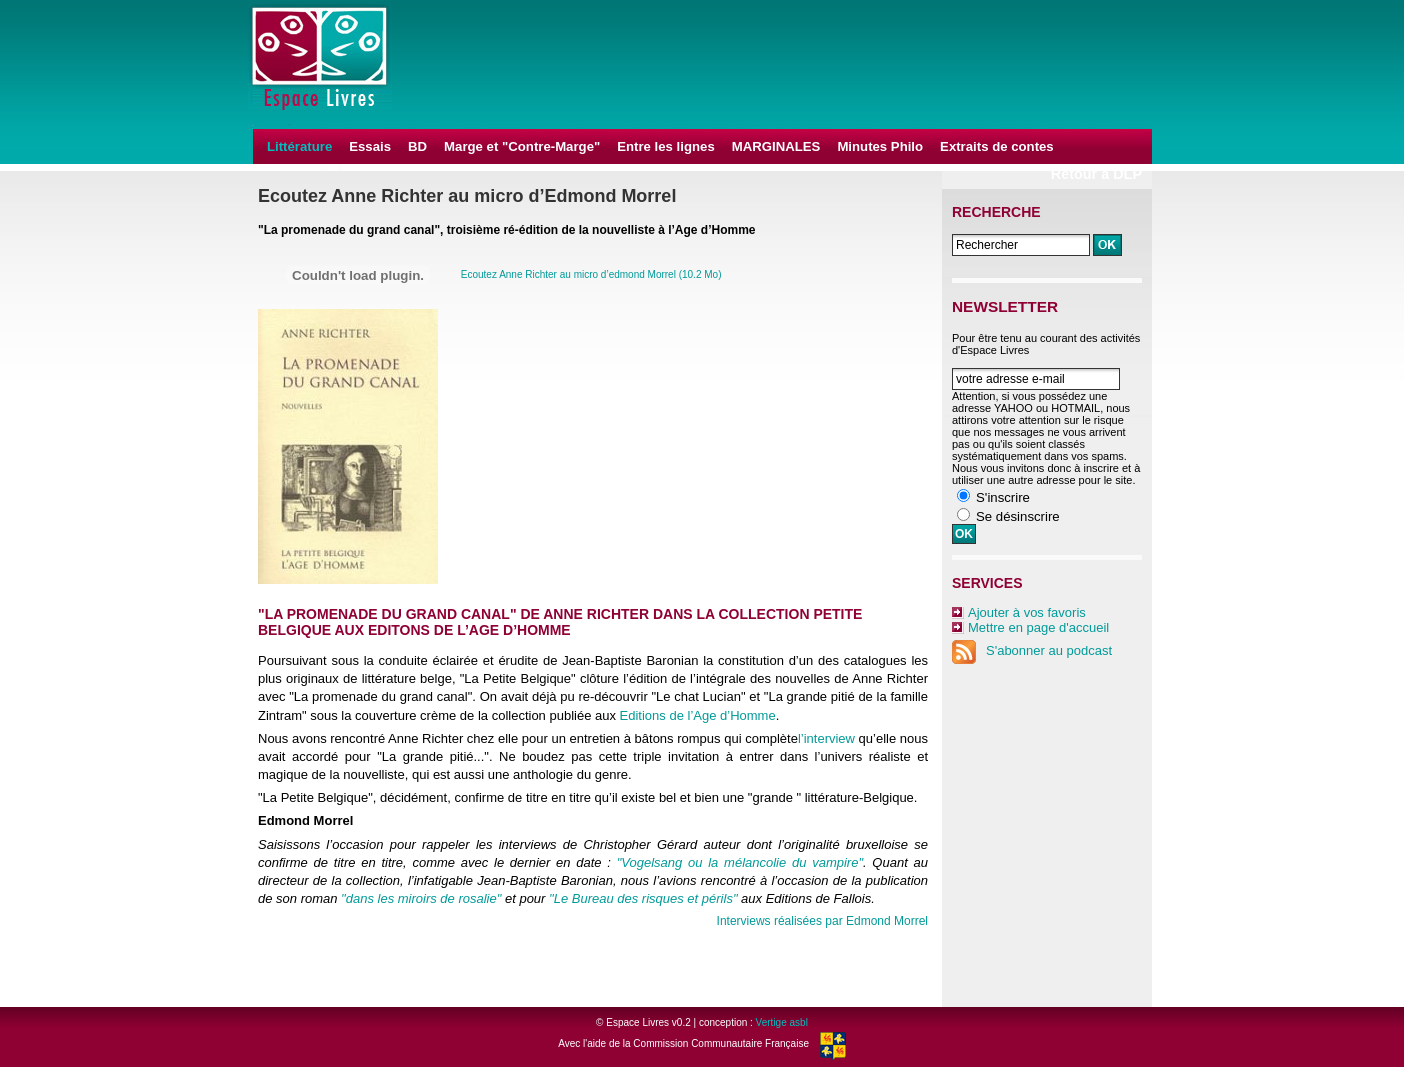  What do you see at coordinates (1096, 174) in the screenshot?
I see `Retour à DLP` at bounding box center [1096, 174].